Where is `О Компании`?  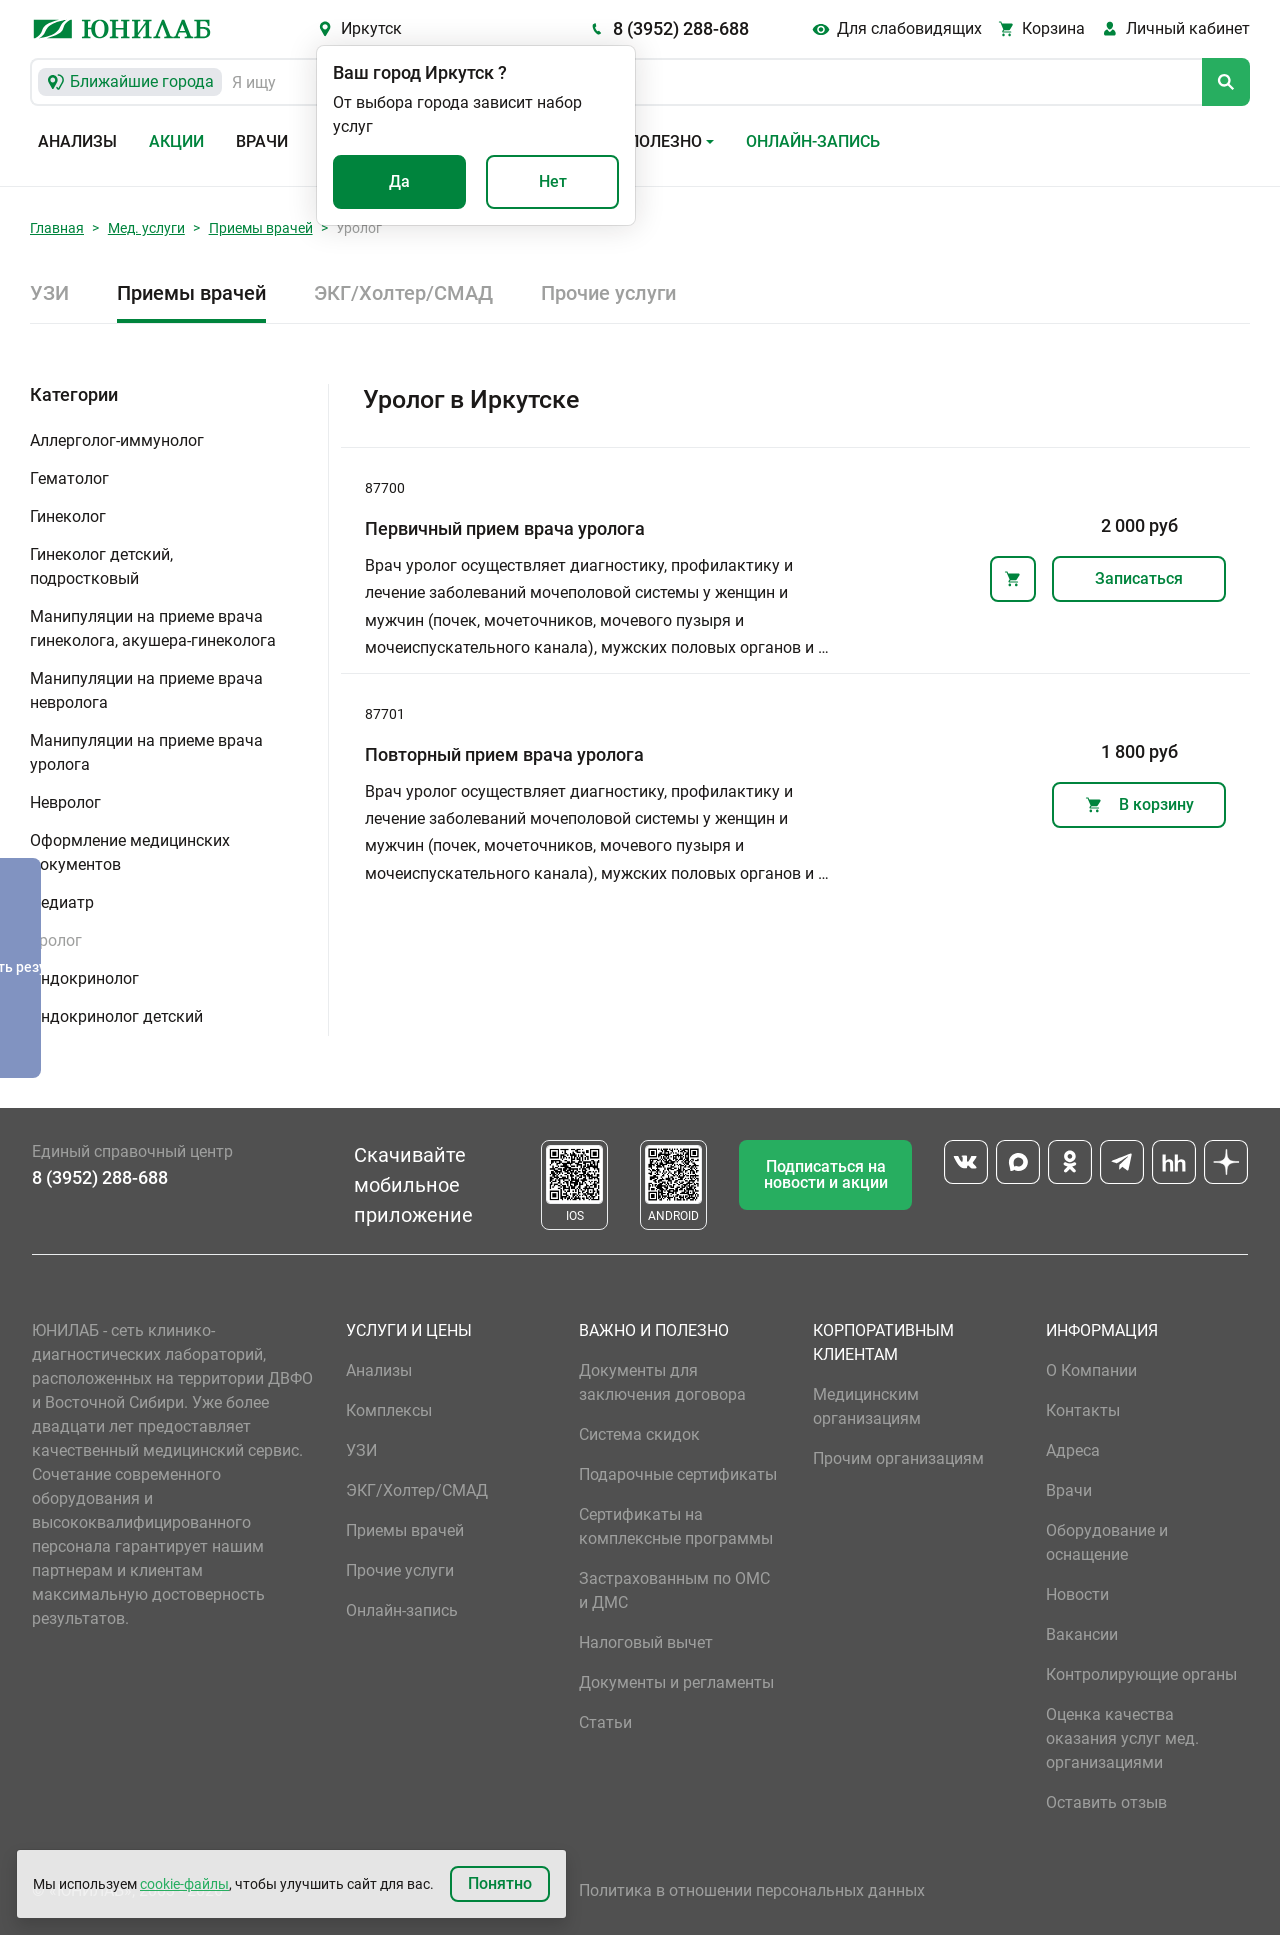
О Компании is located at coordinates (1091, 1370).